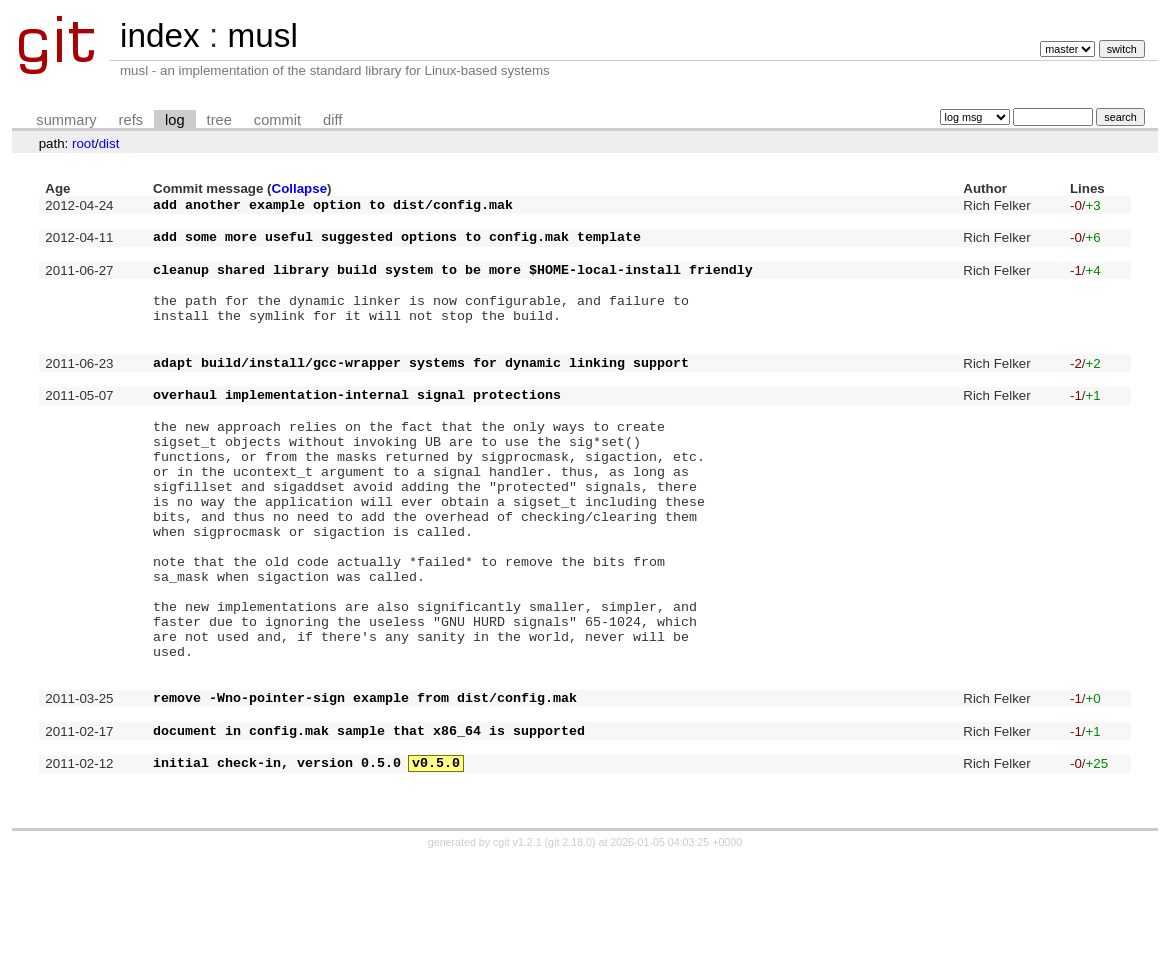 The width and height of the screenshot is (1170, 974). I want to click on musl, so click(262, 35).